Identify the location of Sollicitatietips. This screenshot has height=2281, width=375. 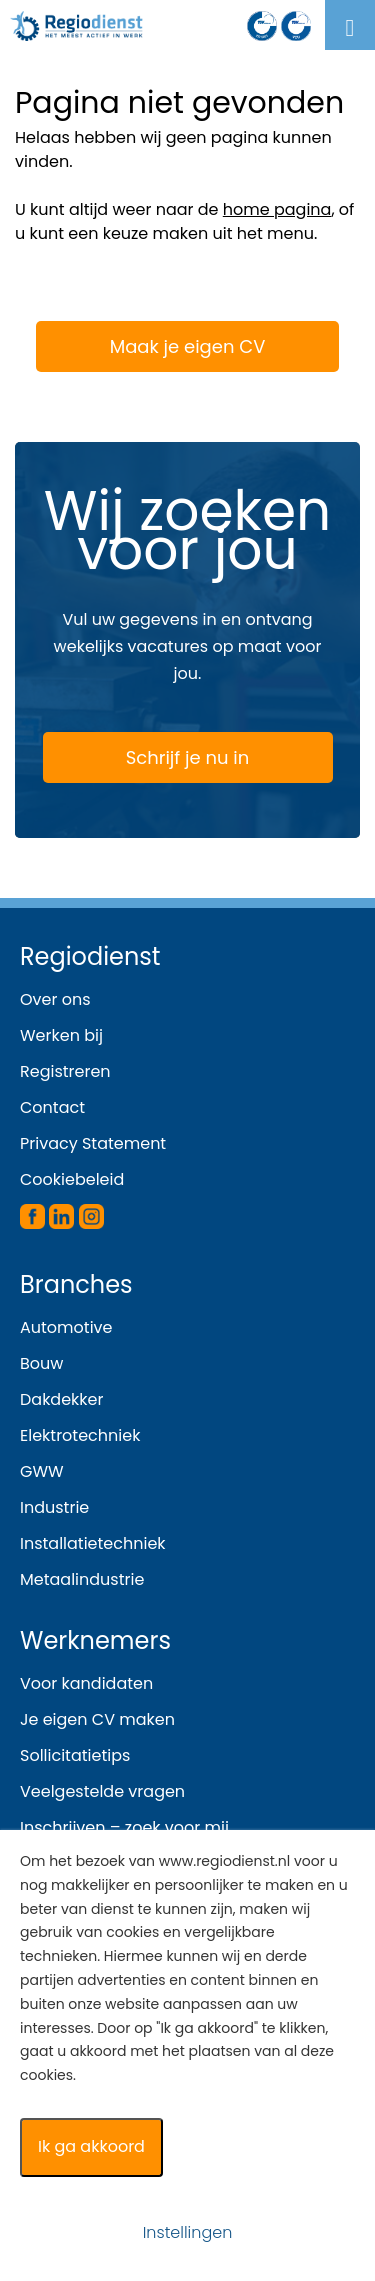
(75, 1755).